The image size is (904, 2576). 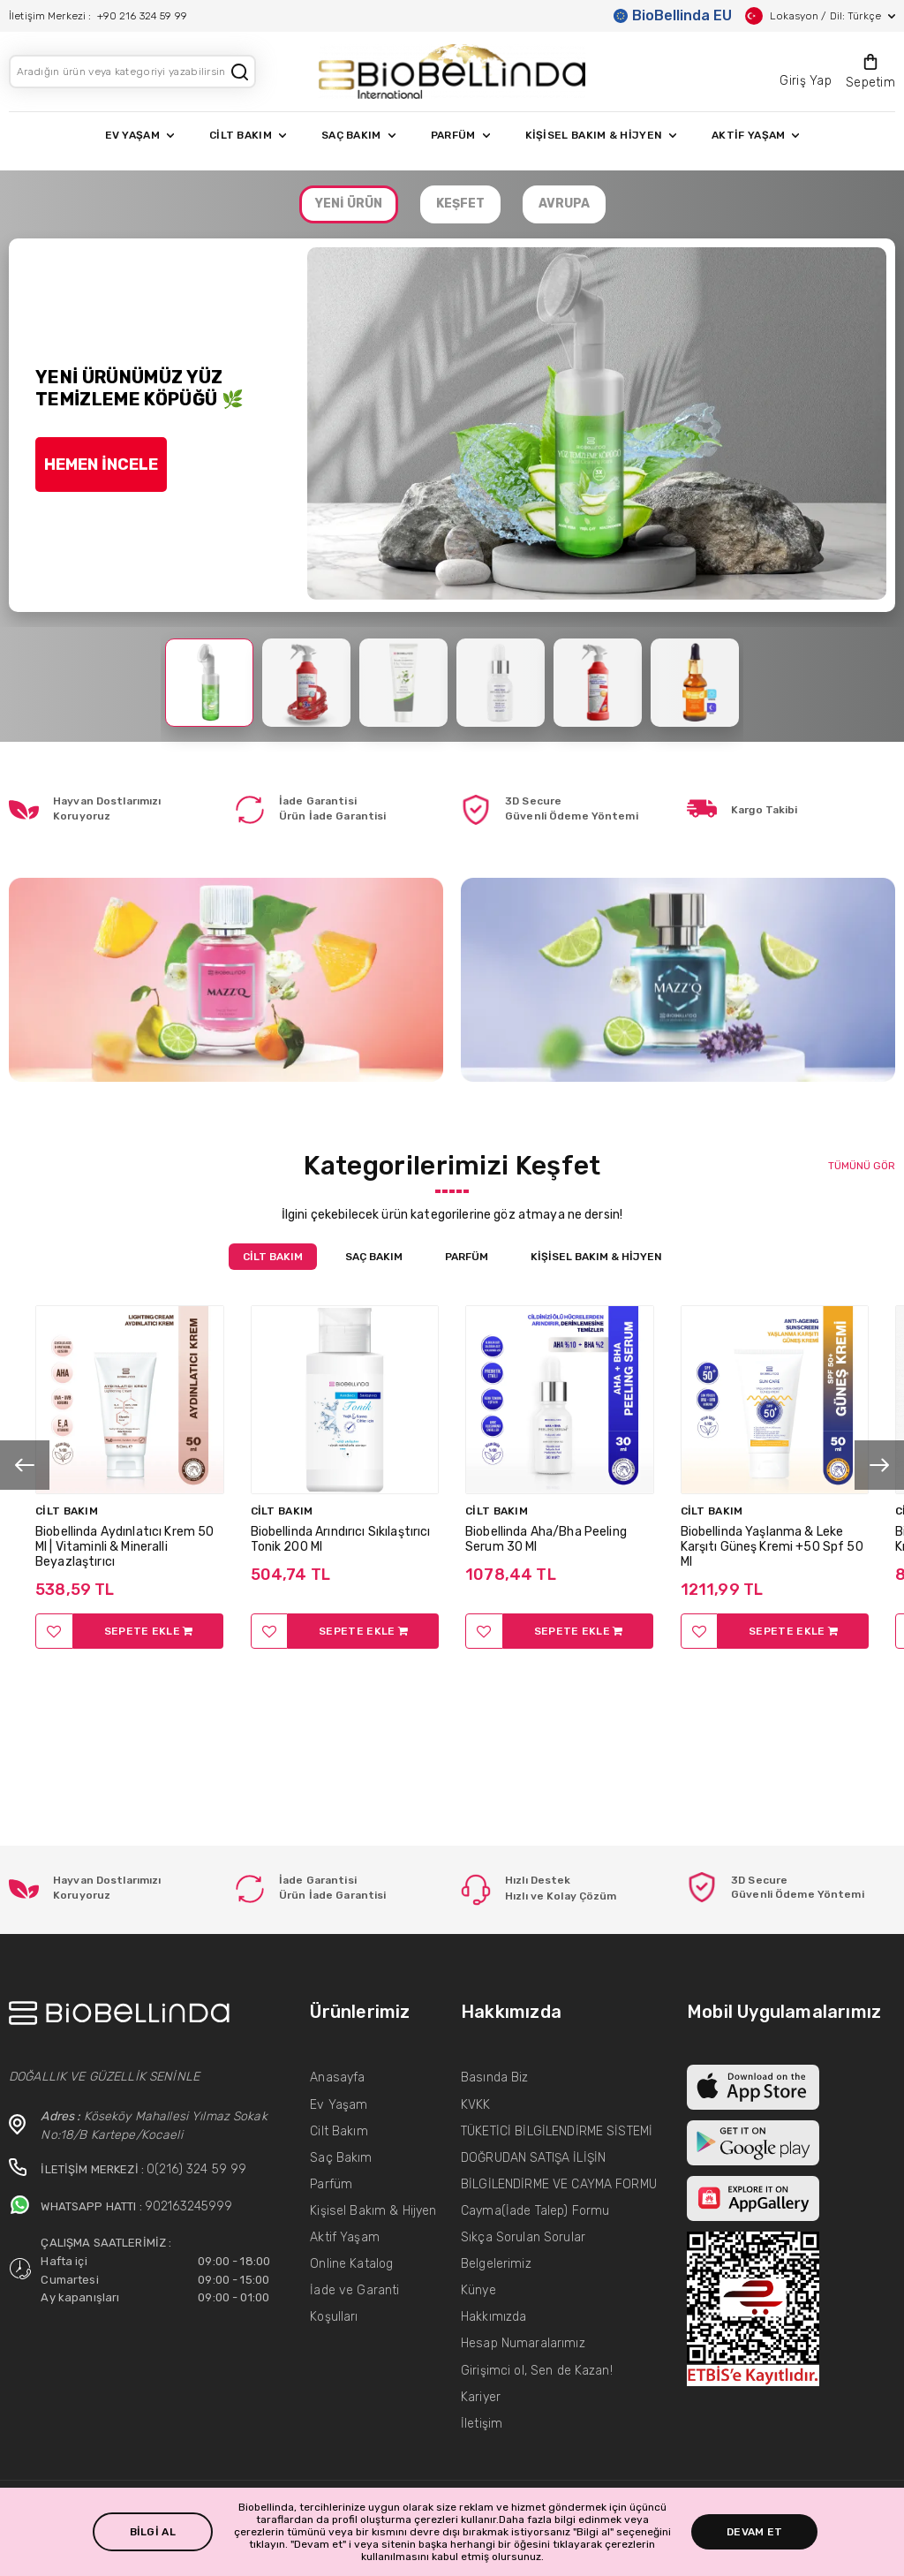 I want to click on +90 216 324 59 99, so click(x=142, y=16).